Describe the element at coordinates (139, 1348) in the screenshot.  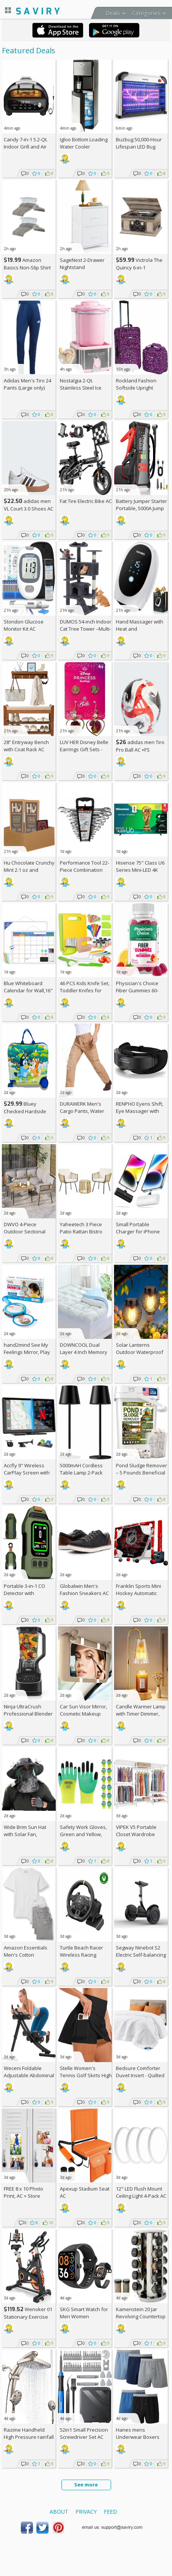
I see `Solar Lanterns Outdoor Waterproof` at that location.